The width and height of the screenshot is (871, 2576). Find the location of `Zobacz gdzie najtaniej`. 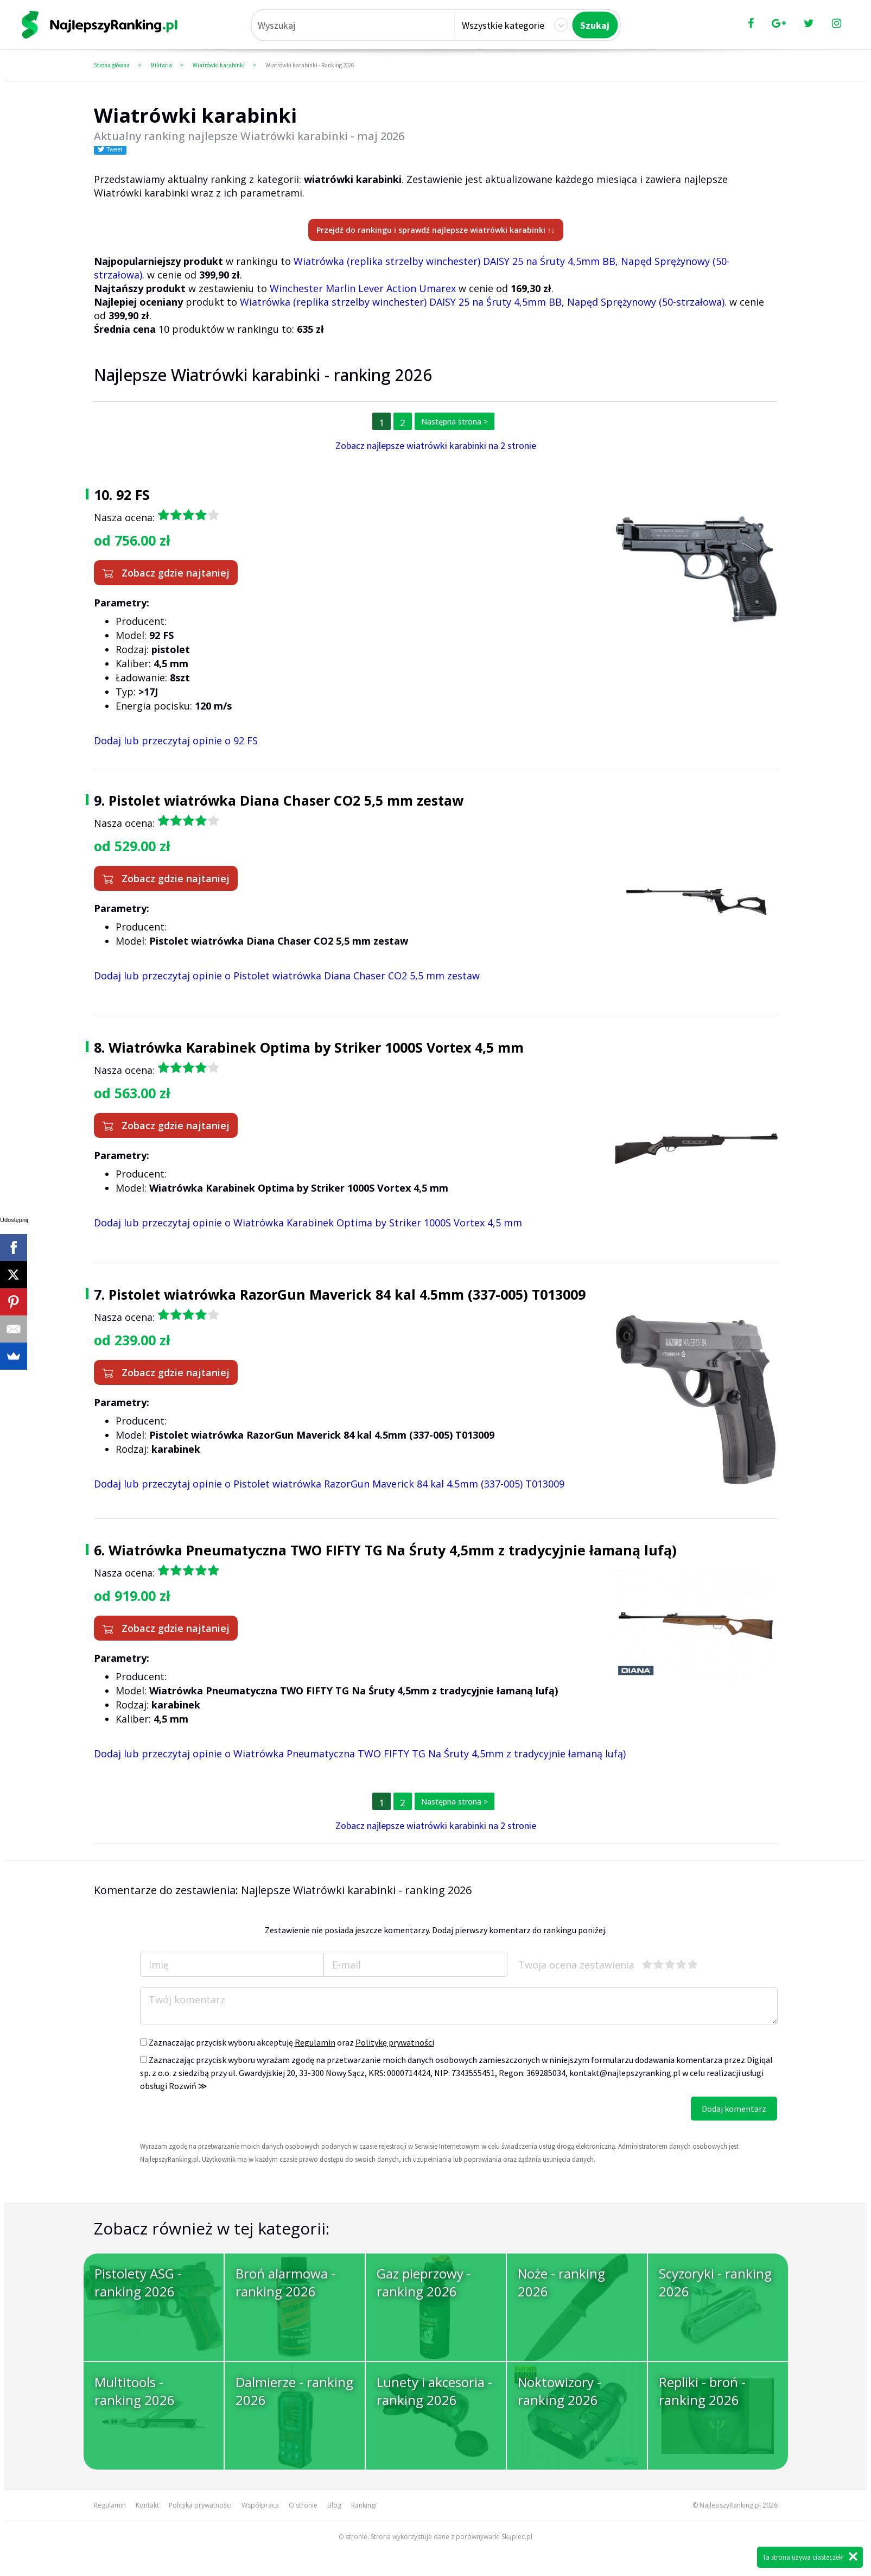

Zobacz gdzie najtaniej is located at coordinates (166, 572).